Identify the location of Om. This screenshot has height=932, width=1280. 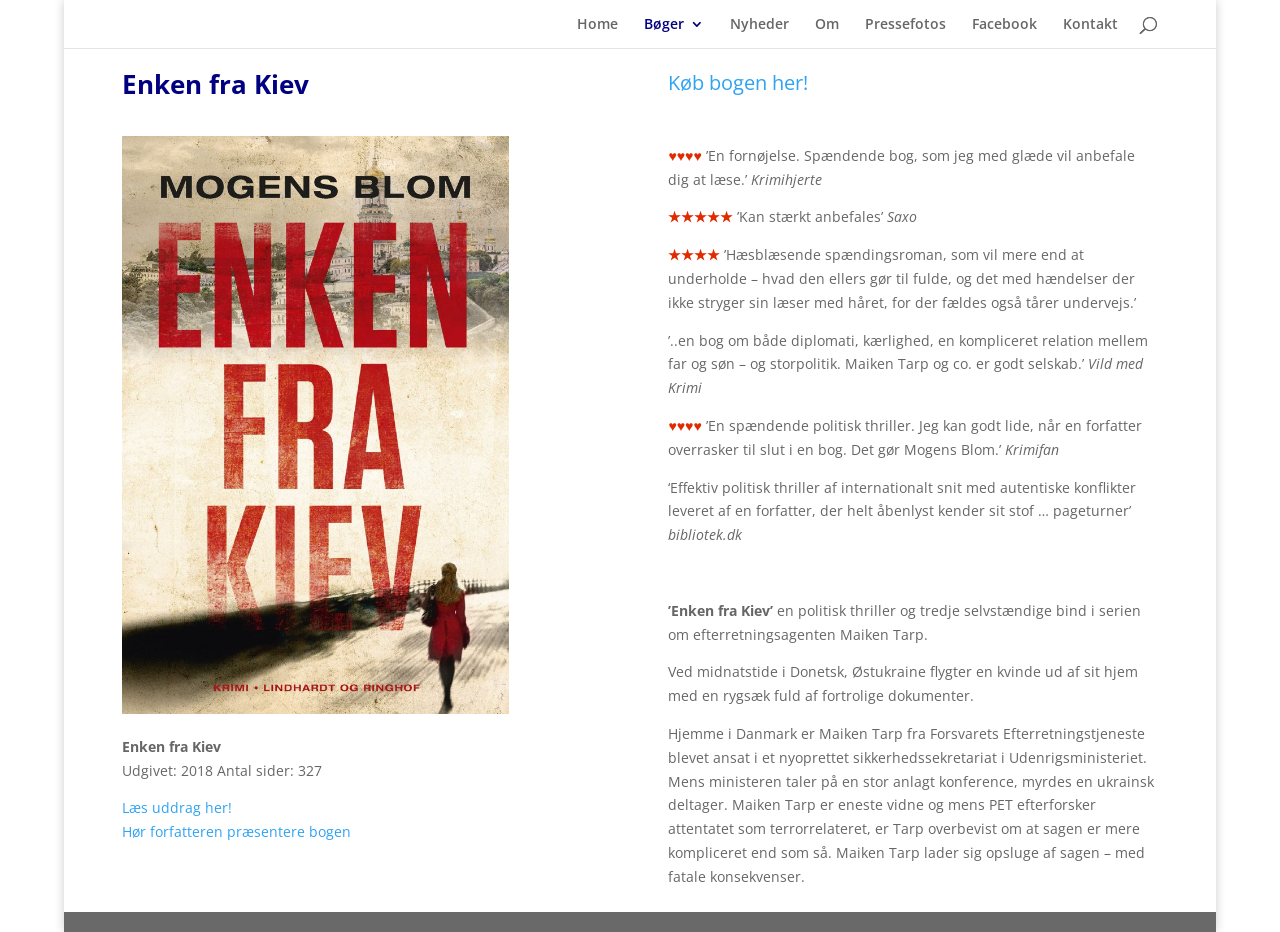
(827, 25).